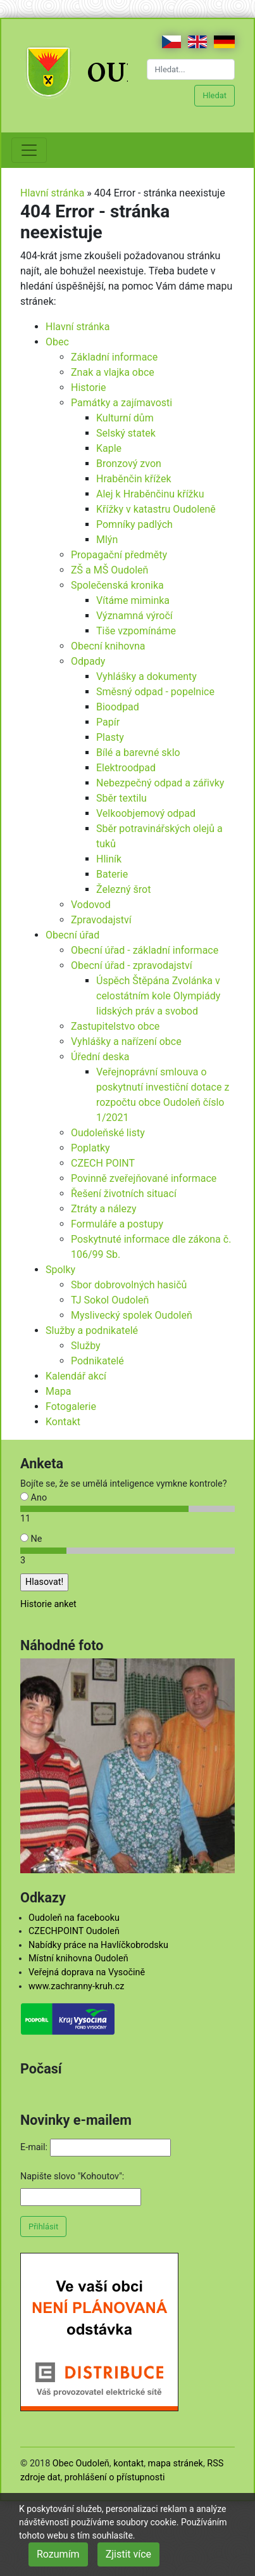  I want to click on Křížky v katastru Oudoleně, so click(156, 509).